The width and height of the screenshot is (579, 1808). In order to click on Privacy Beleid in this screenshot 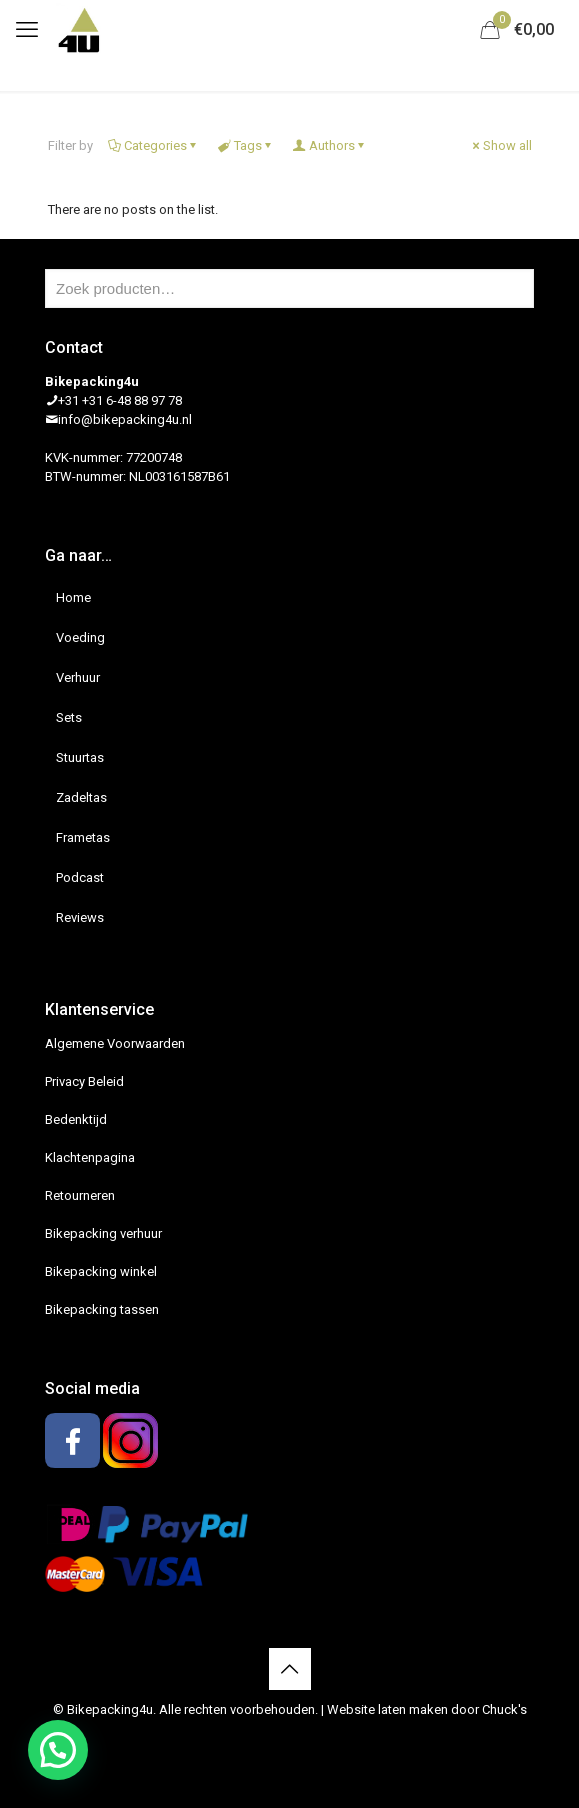, I will do `click(84, 1081)`.